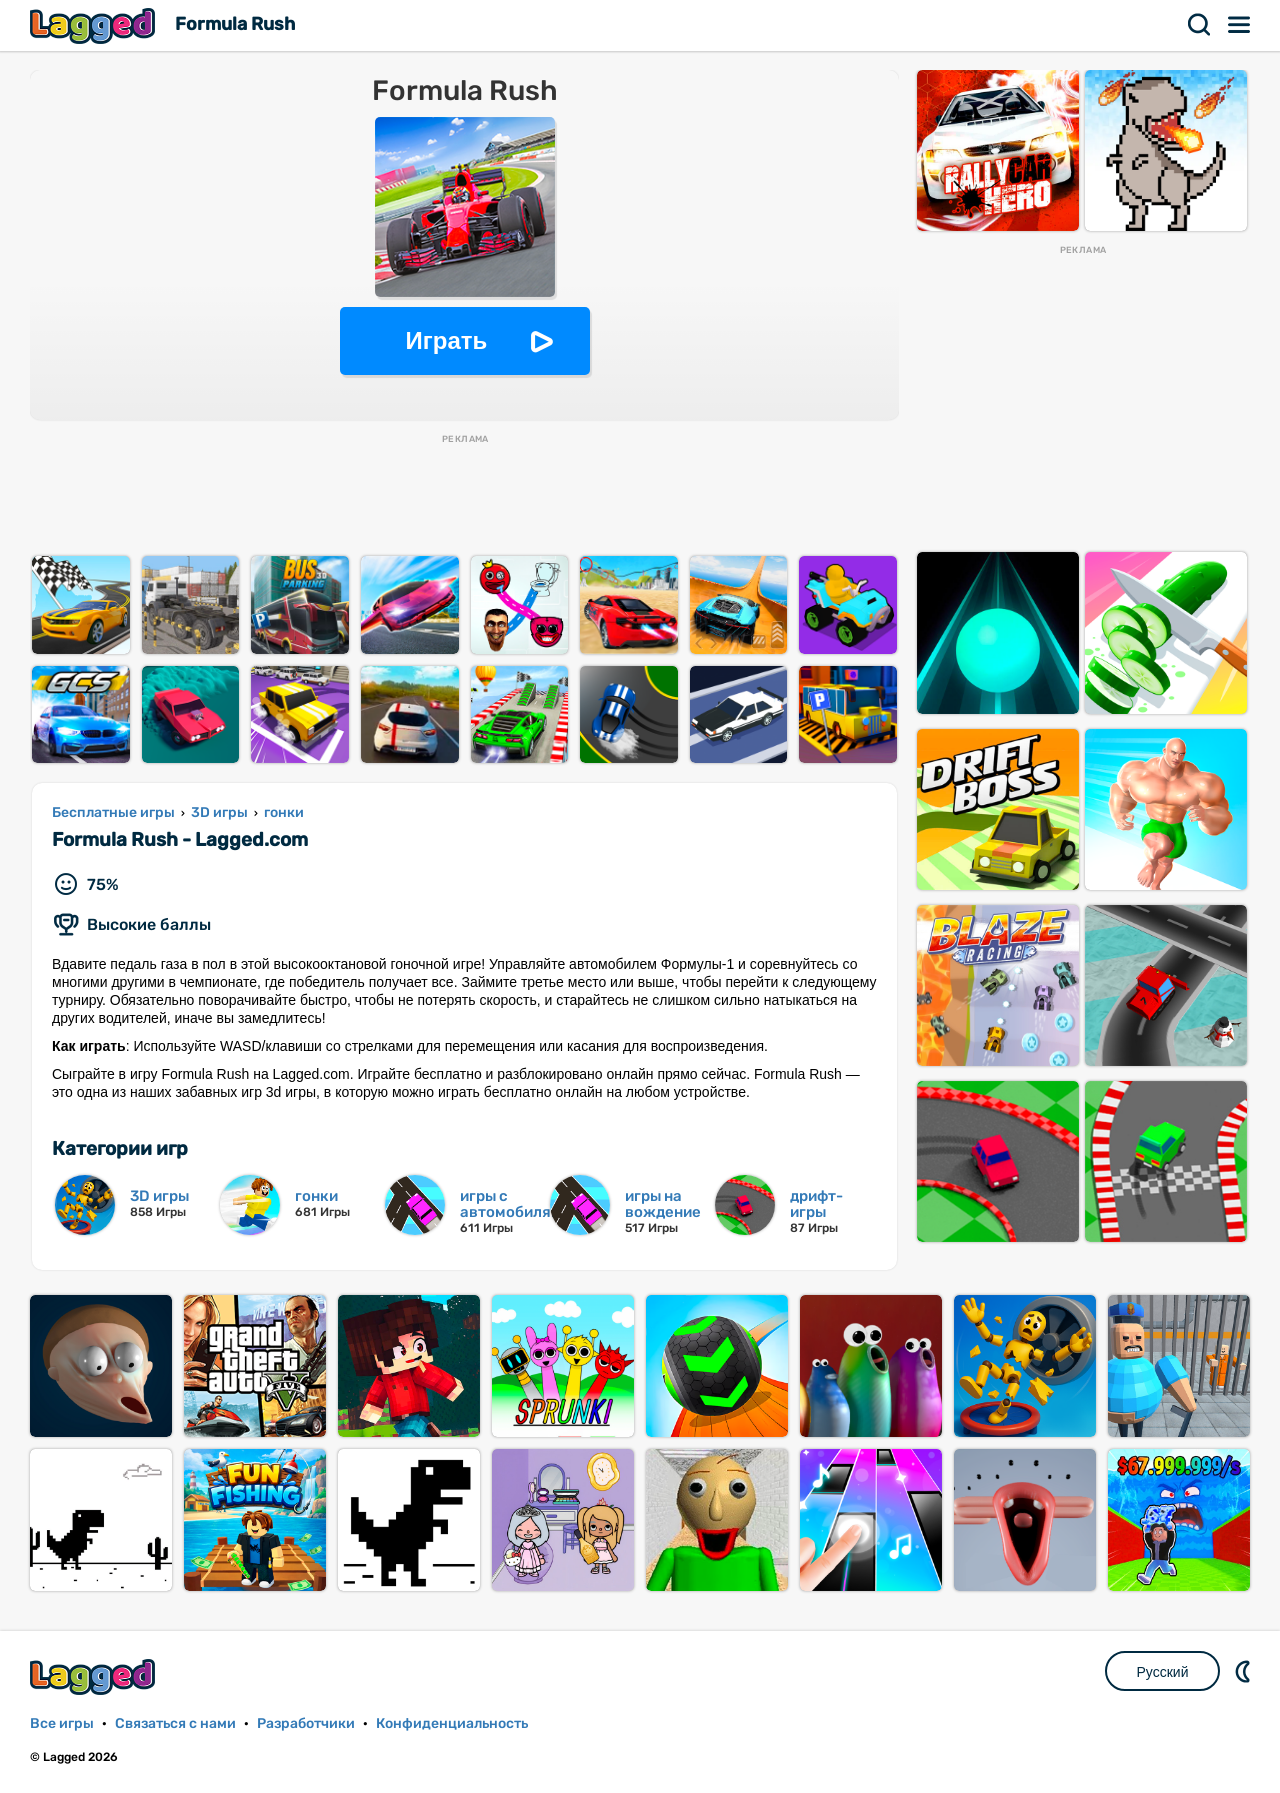  Describe the element at coordinates (62, 1723) in the screenshot. I see `Все игры` at that location.